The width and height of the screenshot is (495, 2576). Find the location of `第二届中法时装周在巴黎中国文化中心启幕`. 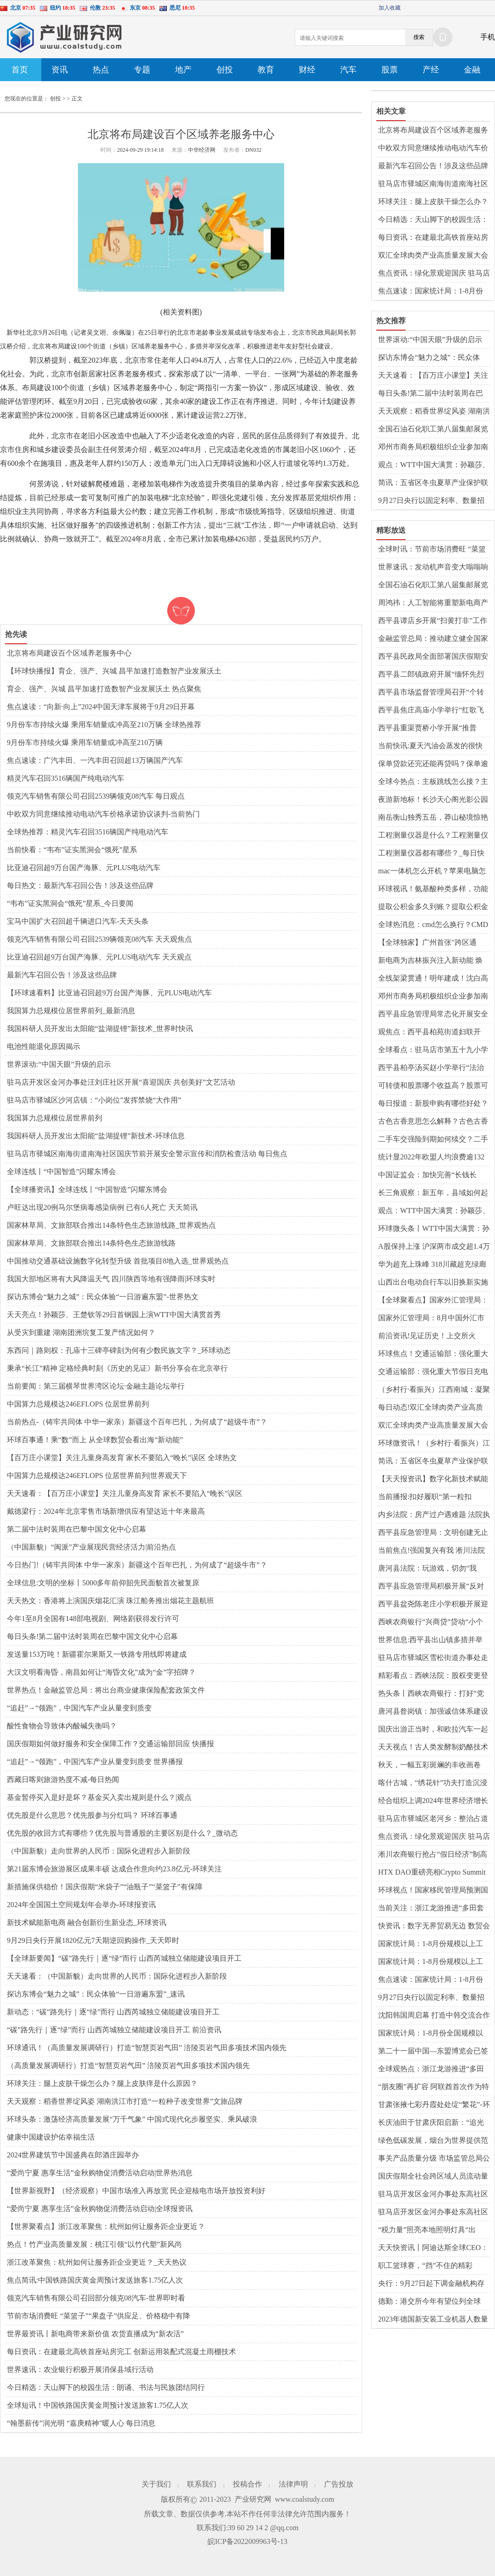

第二届中法时装周在巴黎中国文化中心启幕 is located at coordinates (76, 1529).